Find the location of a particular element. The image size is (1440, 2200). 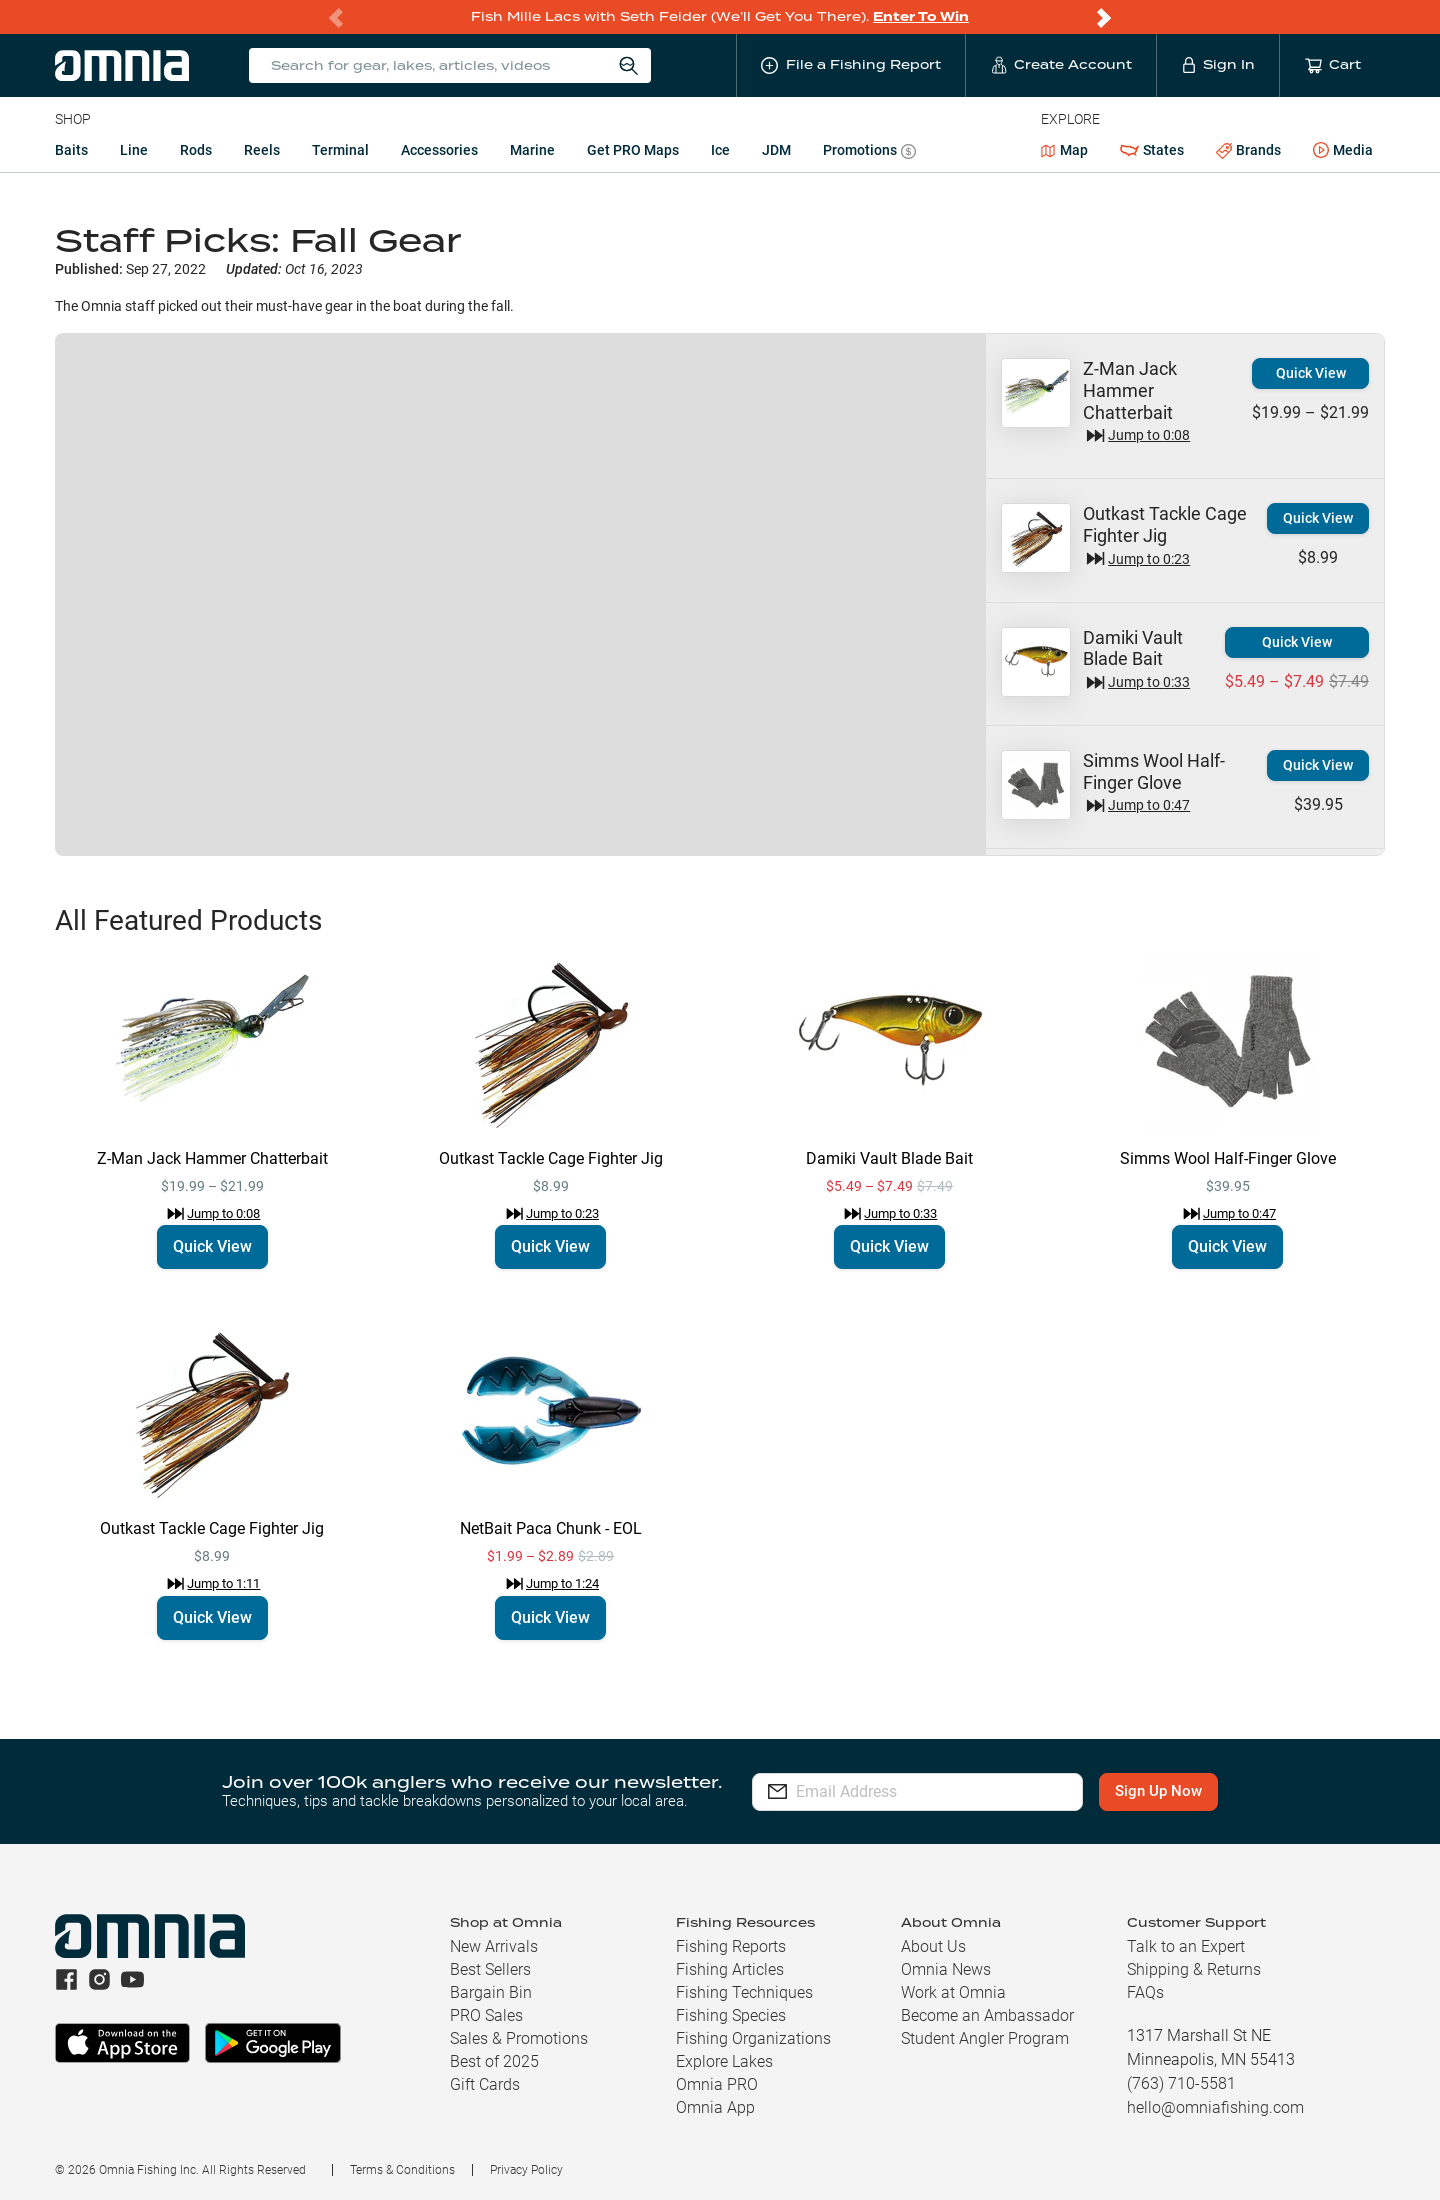

Explore Lakes is located at coordinates (724, 2061).